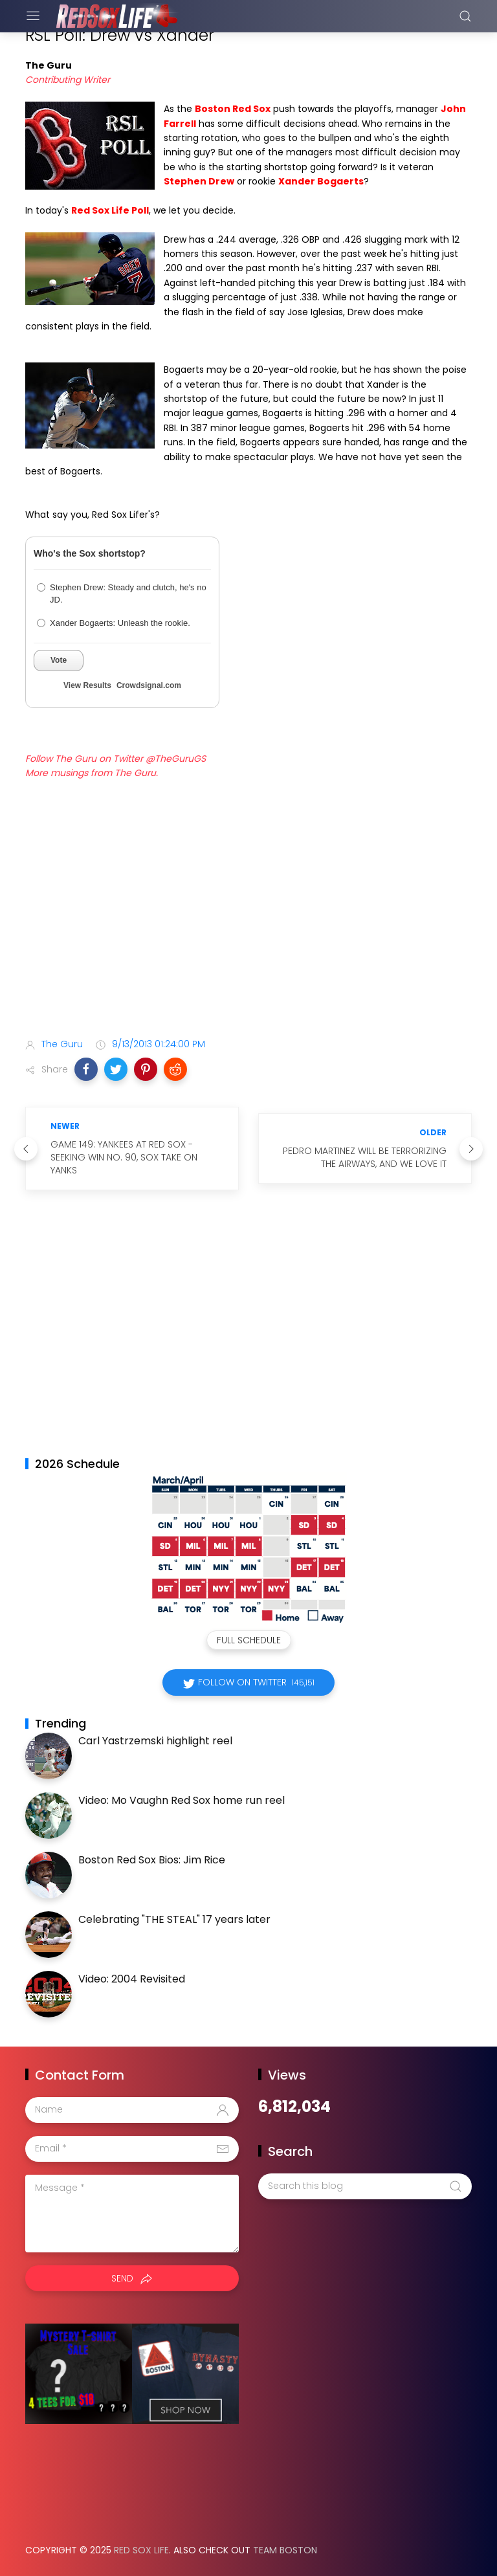  Describe the element at coordinates (248, 926) in the screenshot. I see `[Advertisement]` at that location.